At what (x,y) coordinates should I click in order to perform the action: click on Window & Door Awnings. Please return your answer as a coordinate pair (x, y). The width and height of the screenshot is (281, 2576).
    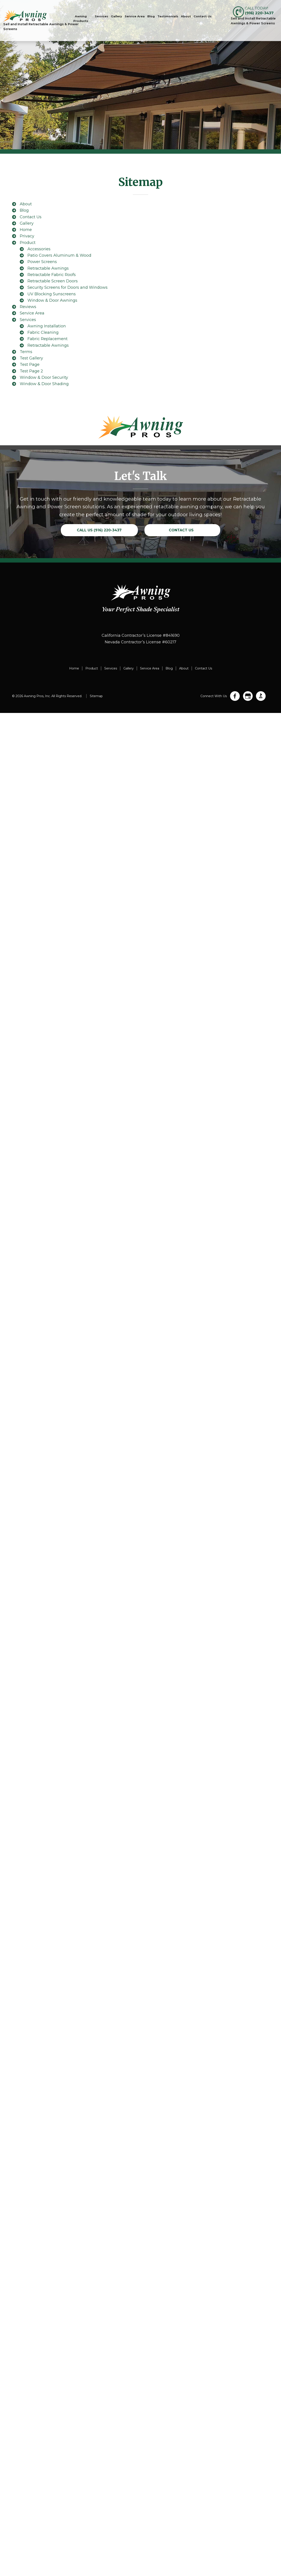
    Looking at the image, I should click on (52, 300).